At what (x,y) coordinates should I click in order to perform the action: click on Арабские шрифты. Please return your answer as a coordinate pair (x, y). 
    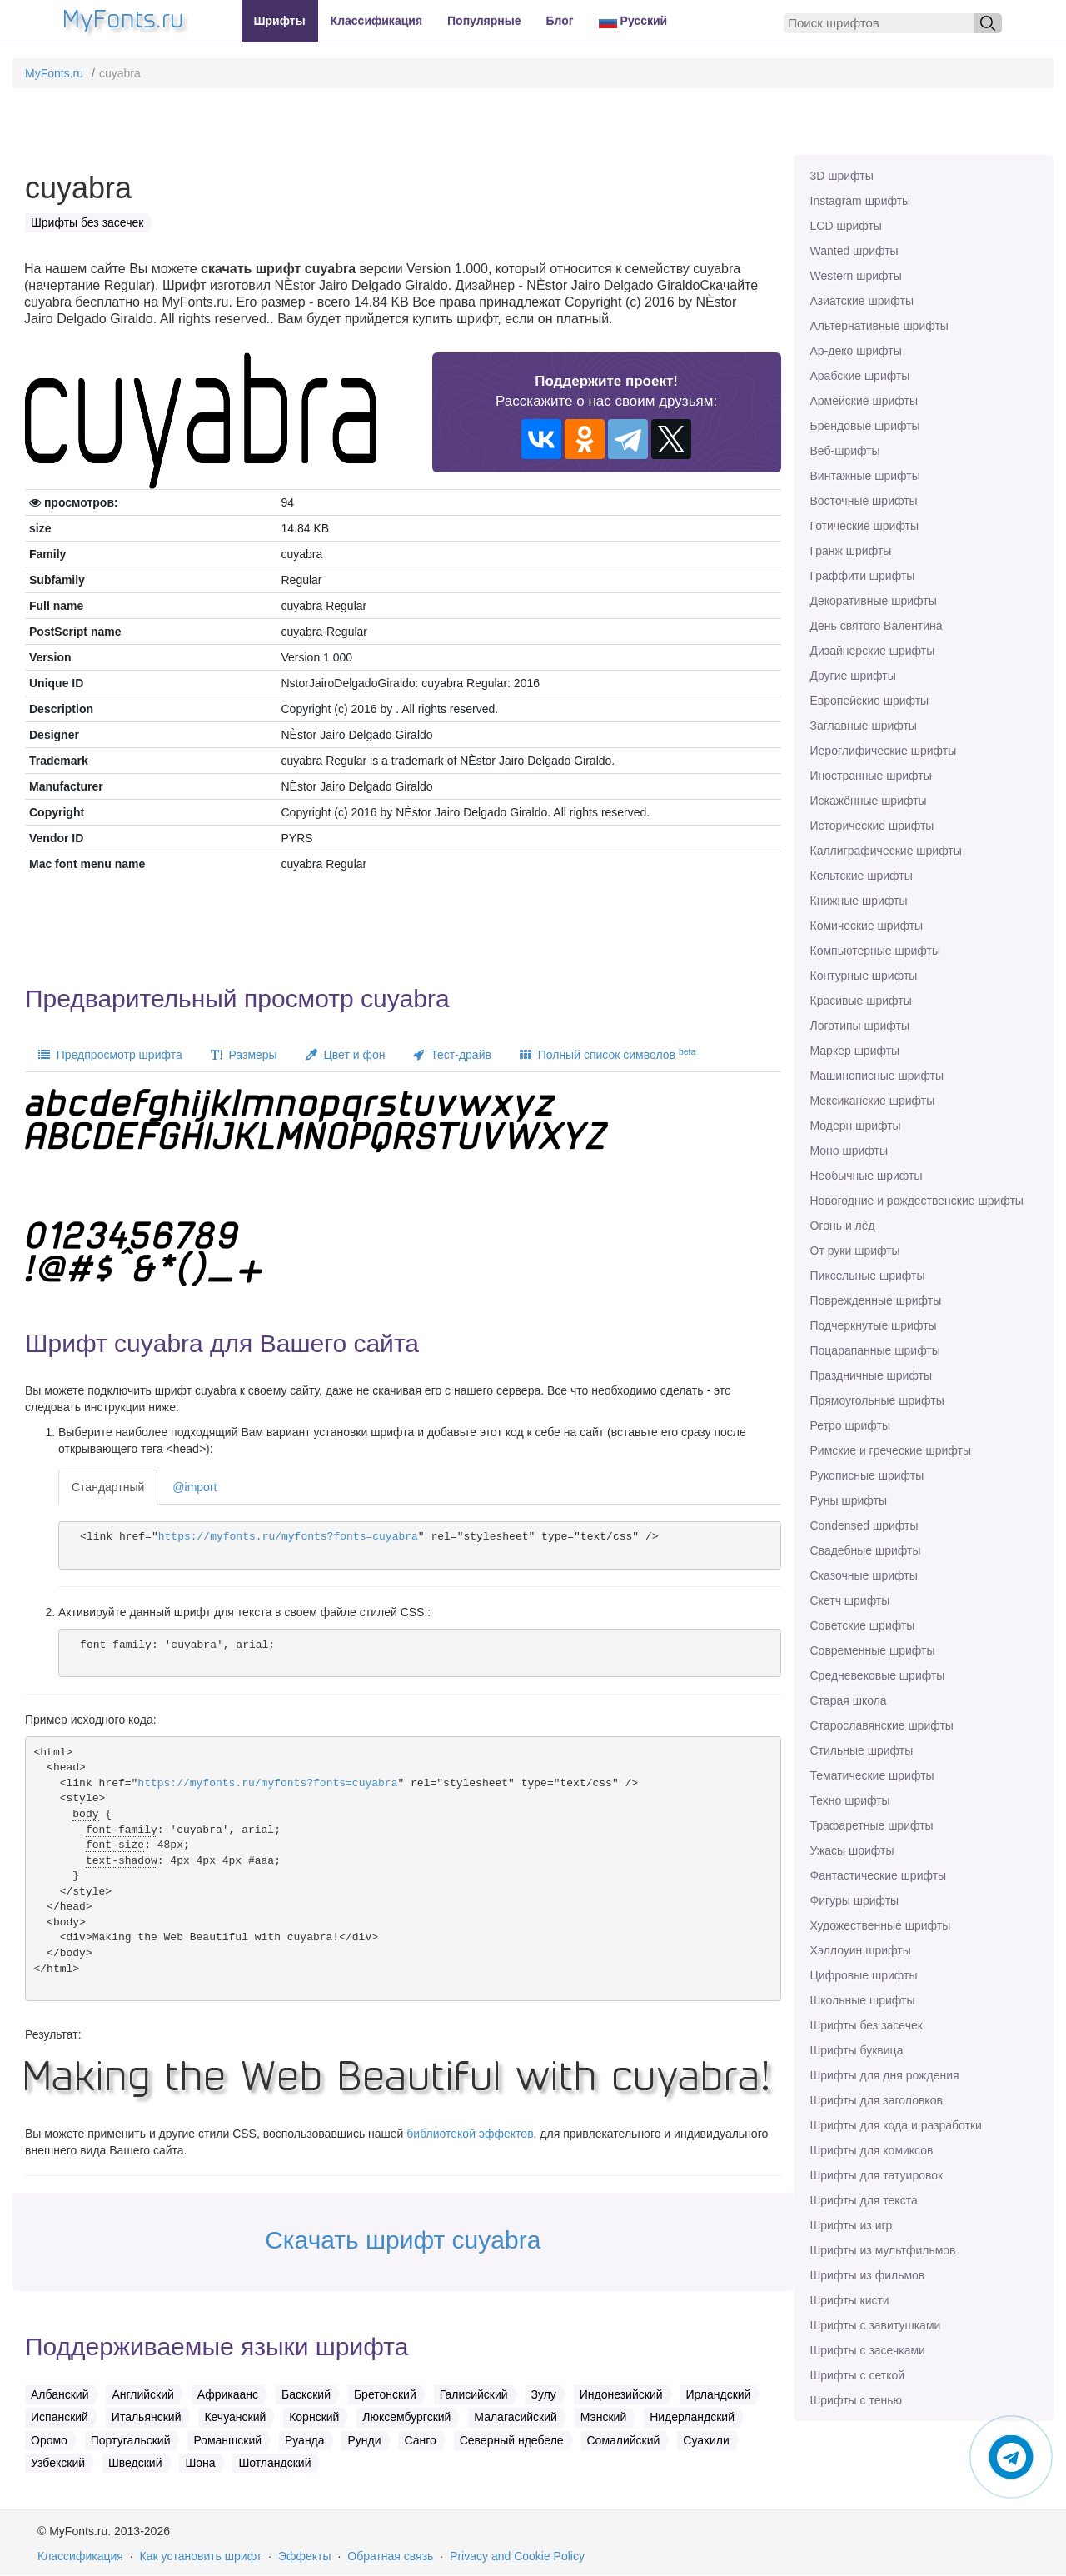
    Looking at the image, I should click on (860, 375).